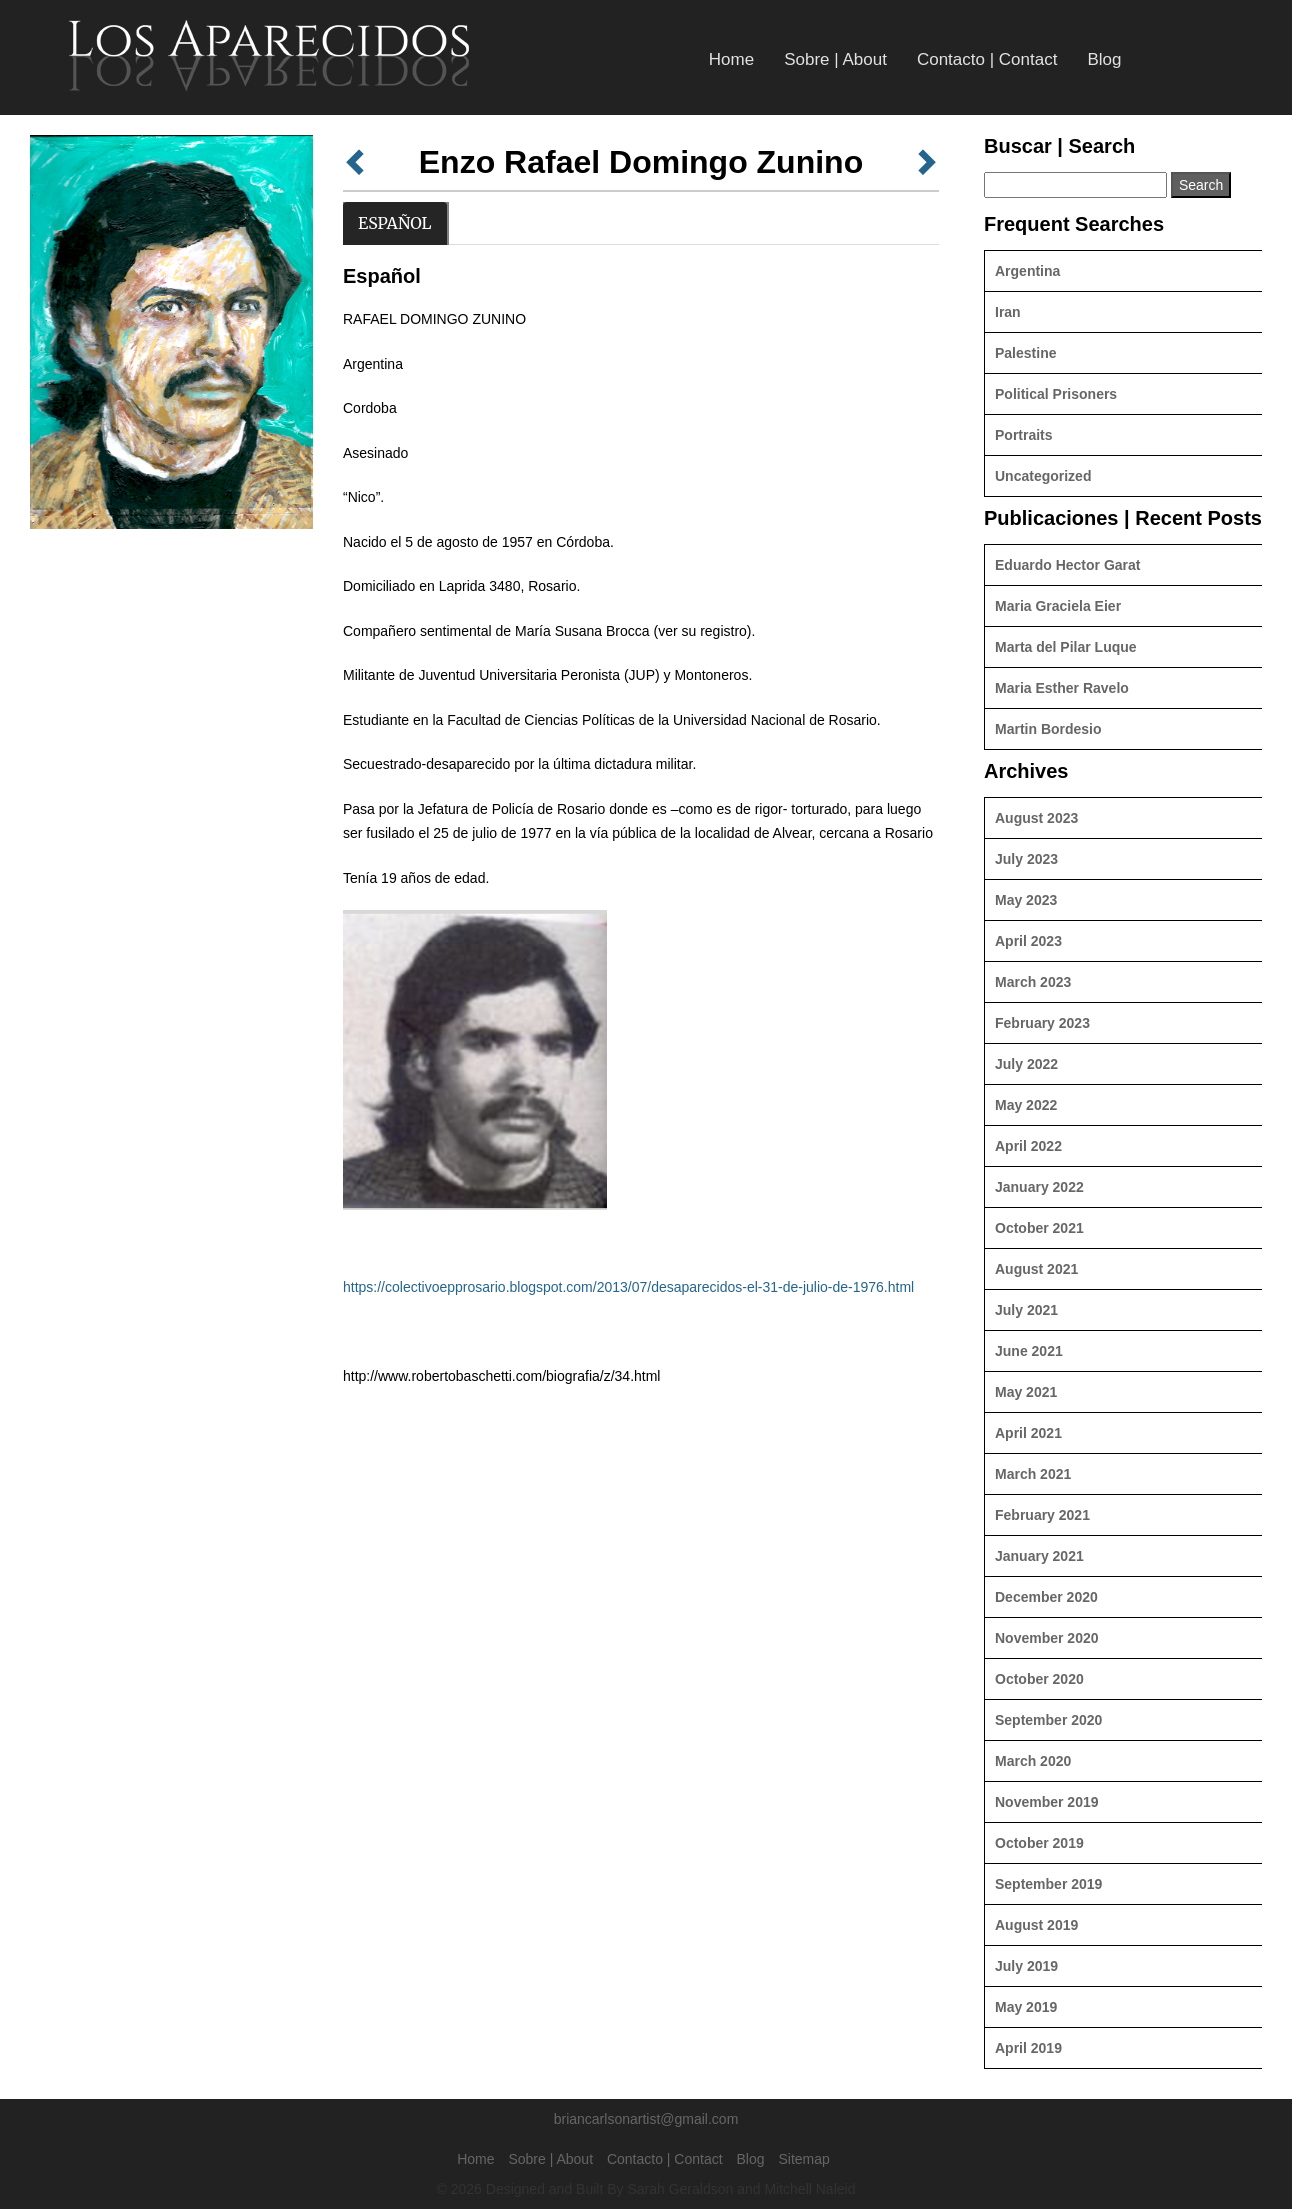 This screenshot has width=1292, height=2209. What do you see at coordinates (1026, 900) in the screenshot?
I see `May 2023` at bounding box center [1026, 900].